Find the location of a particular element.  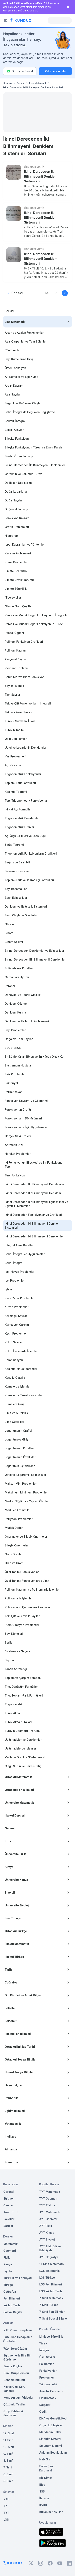

Logaritmanın Özellikleri is located at coordinates (20, 1457).